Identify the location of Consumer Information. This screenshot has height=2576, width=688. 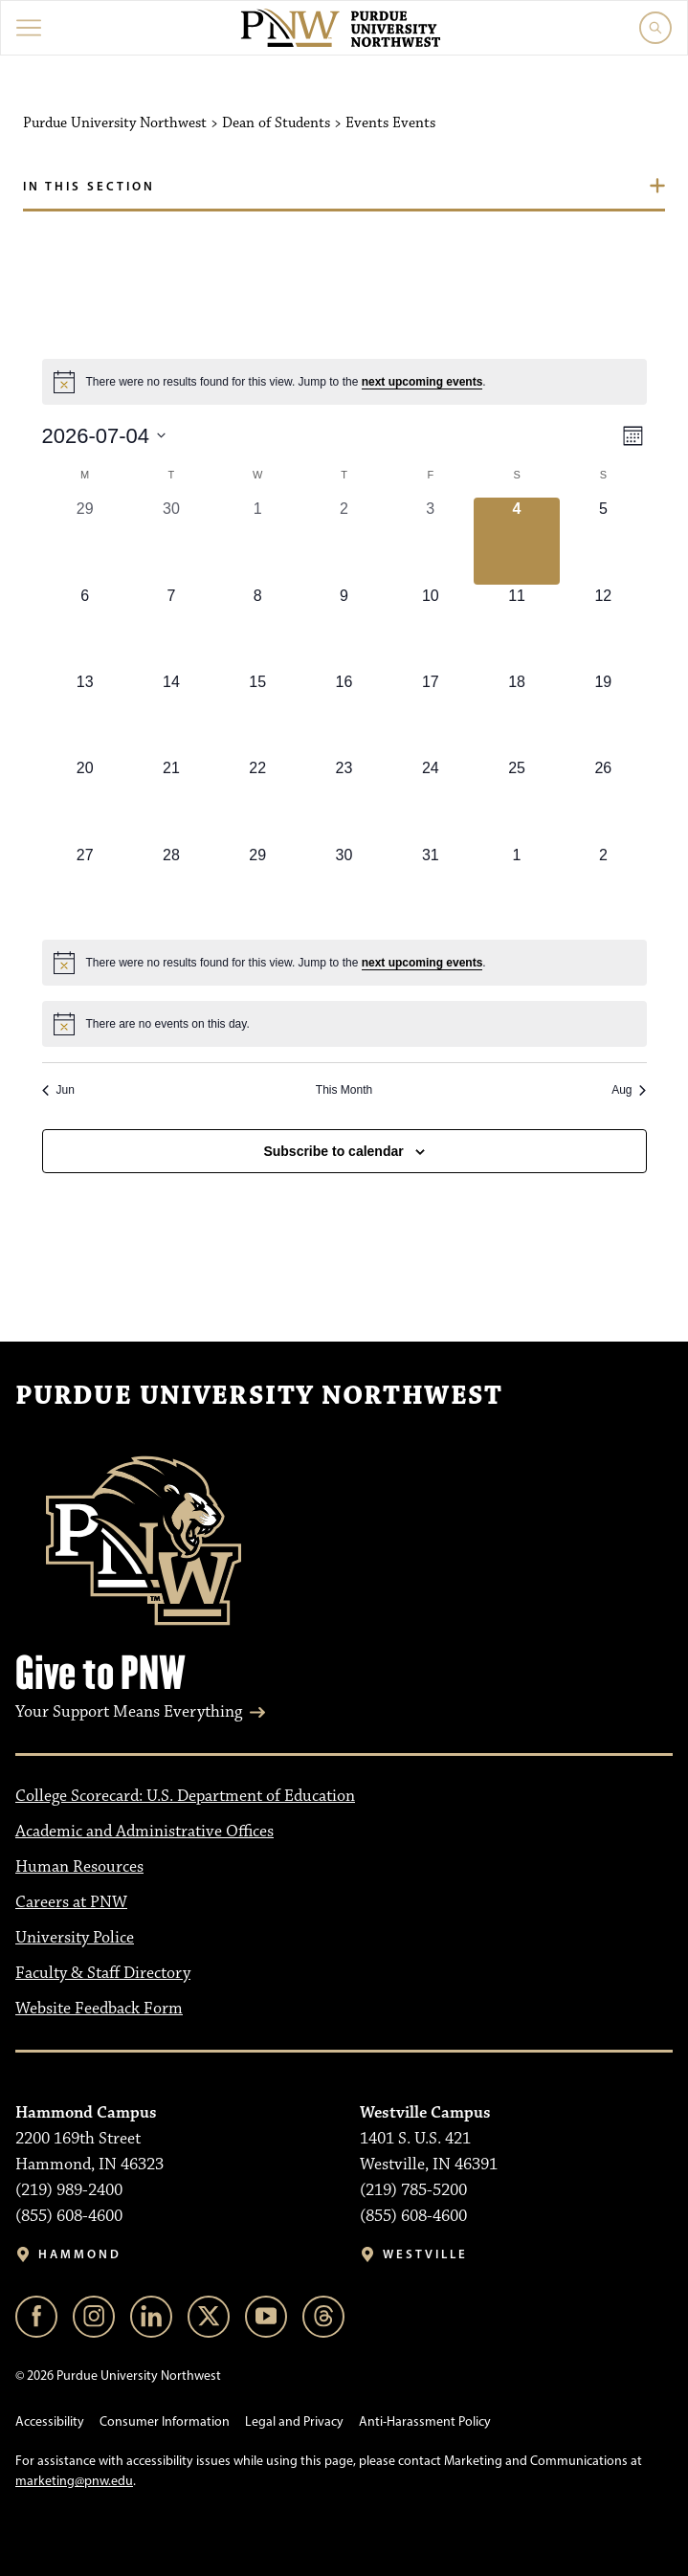
(165, 2421).